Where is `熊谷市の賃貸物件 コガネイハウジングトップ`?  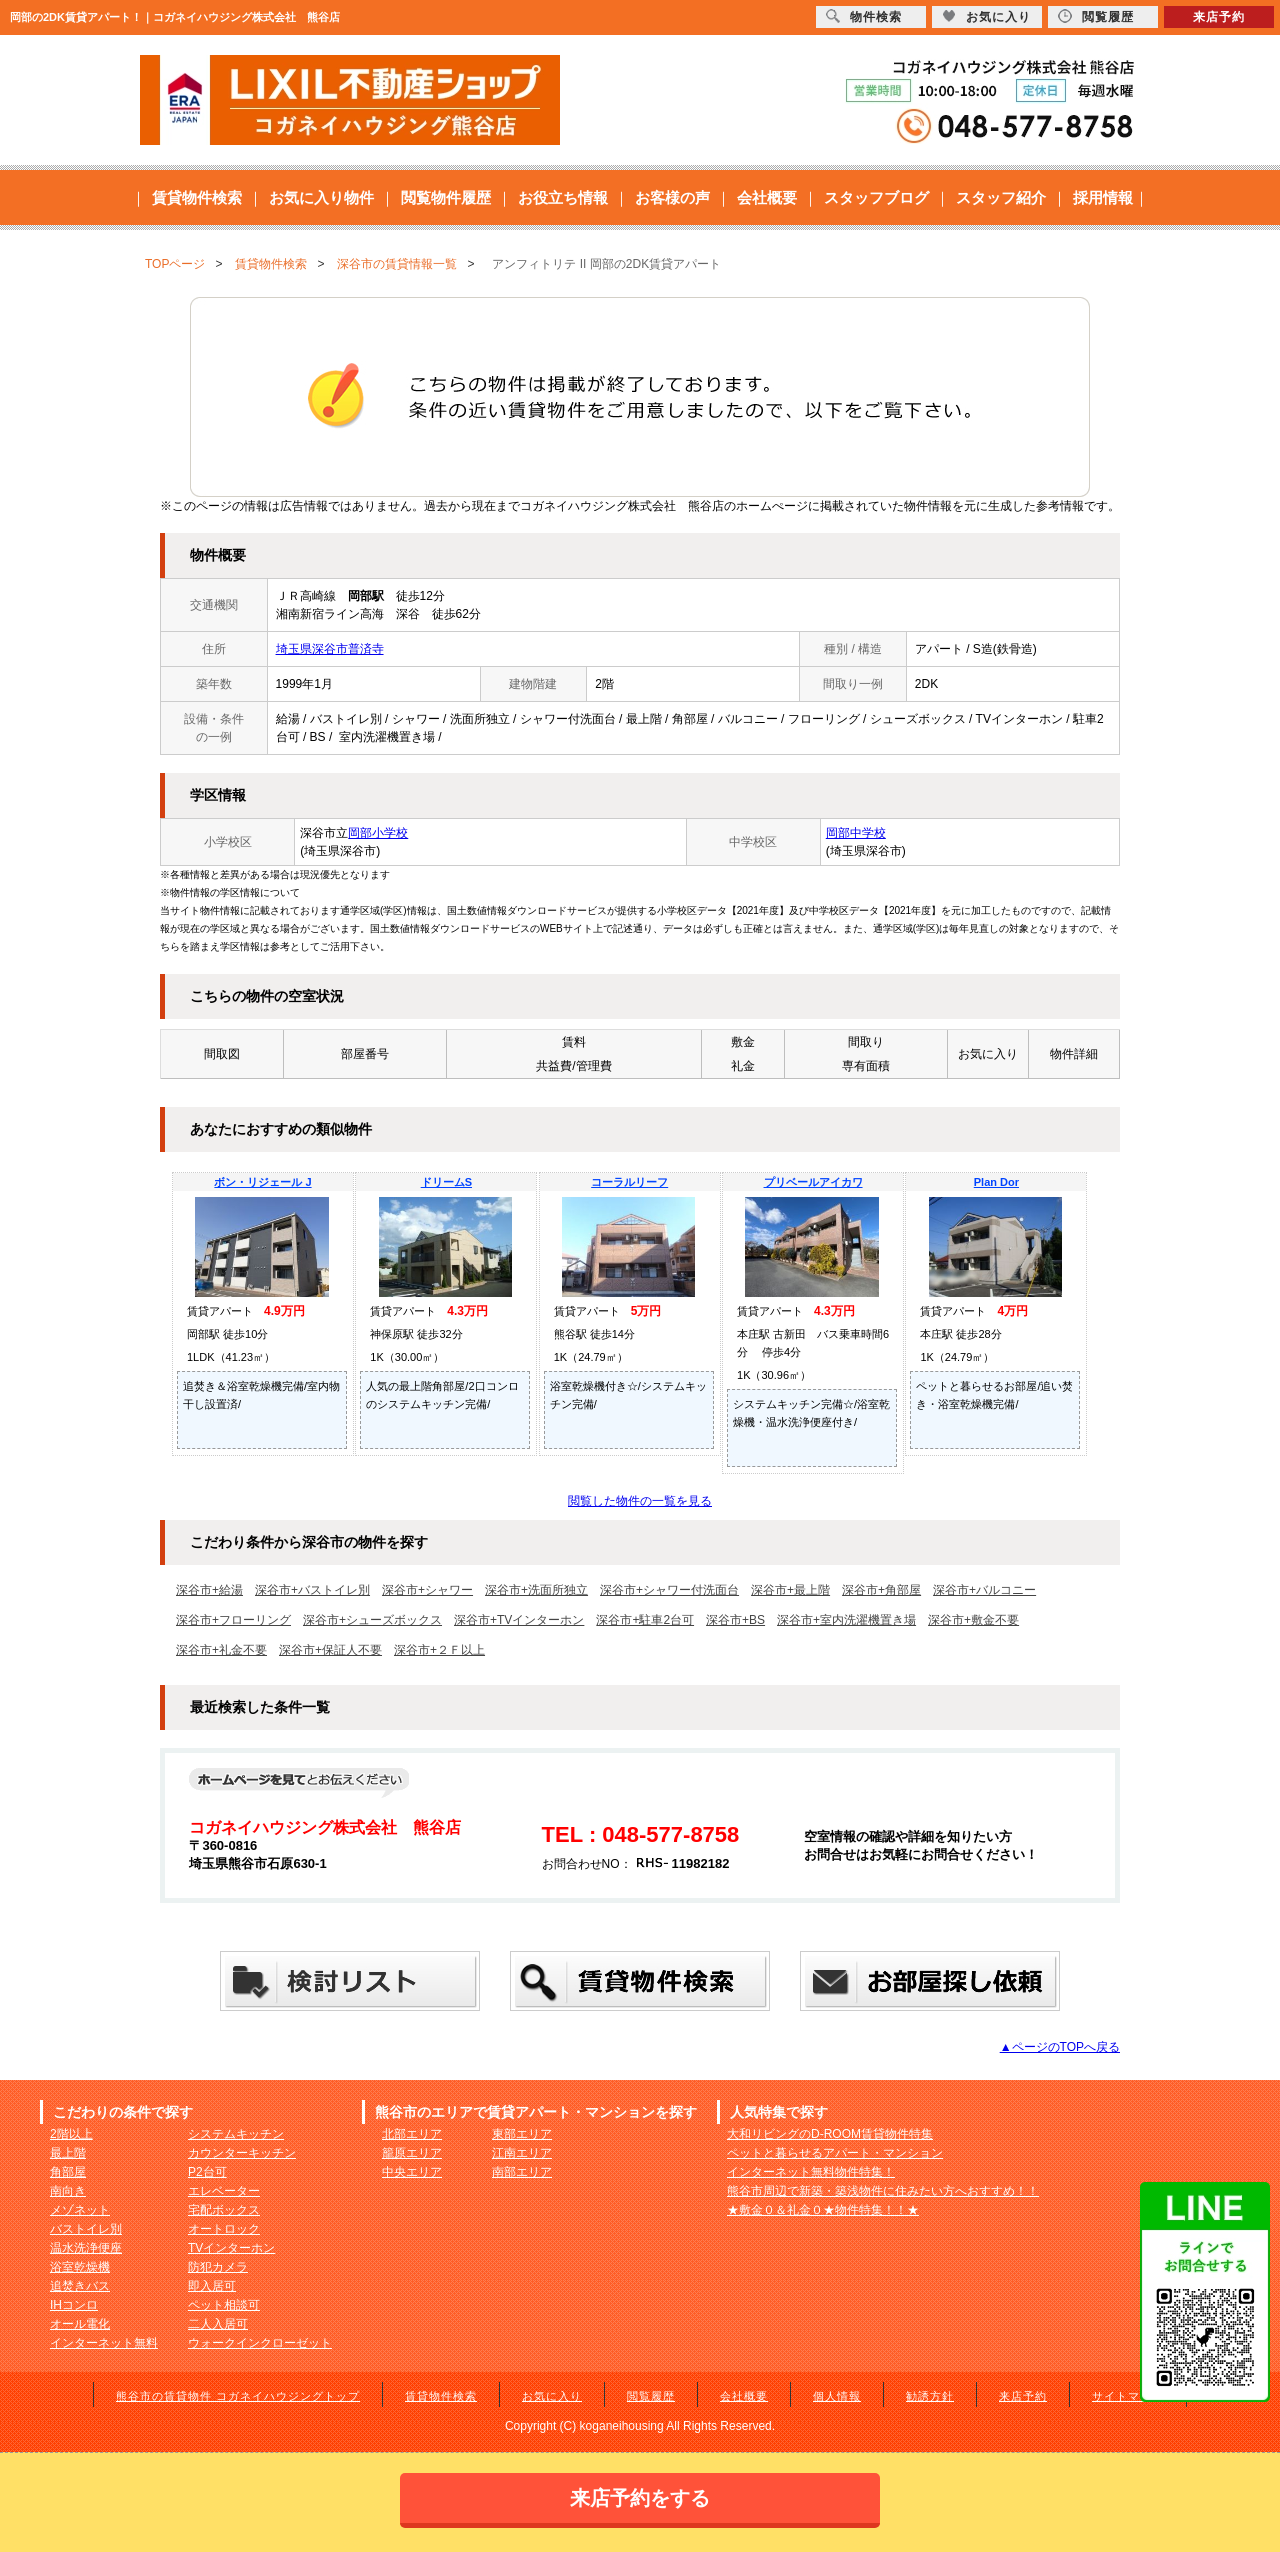 熊谷市の賃貸物件 コガネイハウジングトップ is located at coordinates (238, 2396).